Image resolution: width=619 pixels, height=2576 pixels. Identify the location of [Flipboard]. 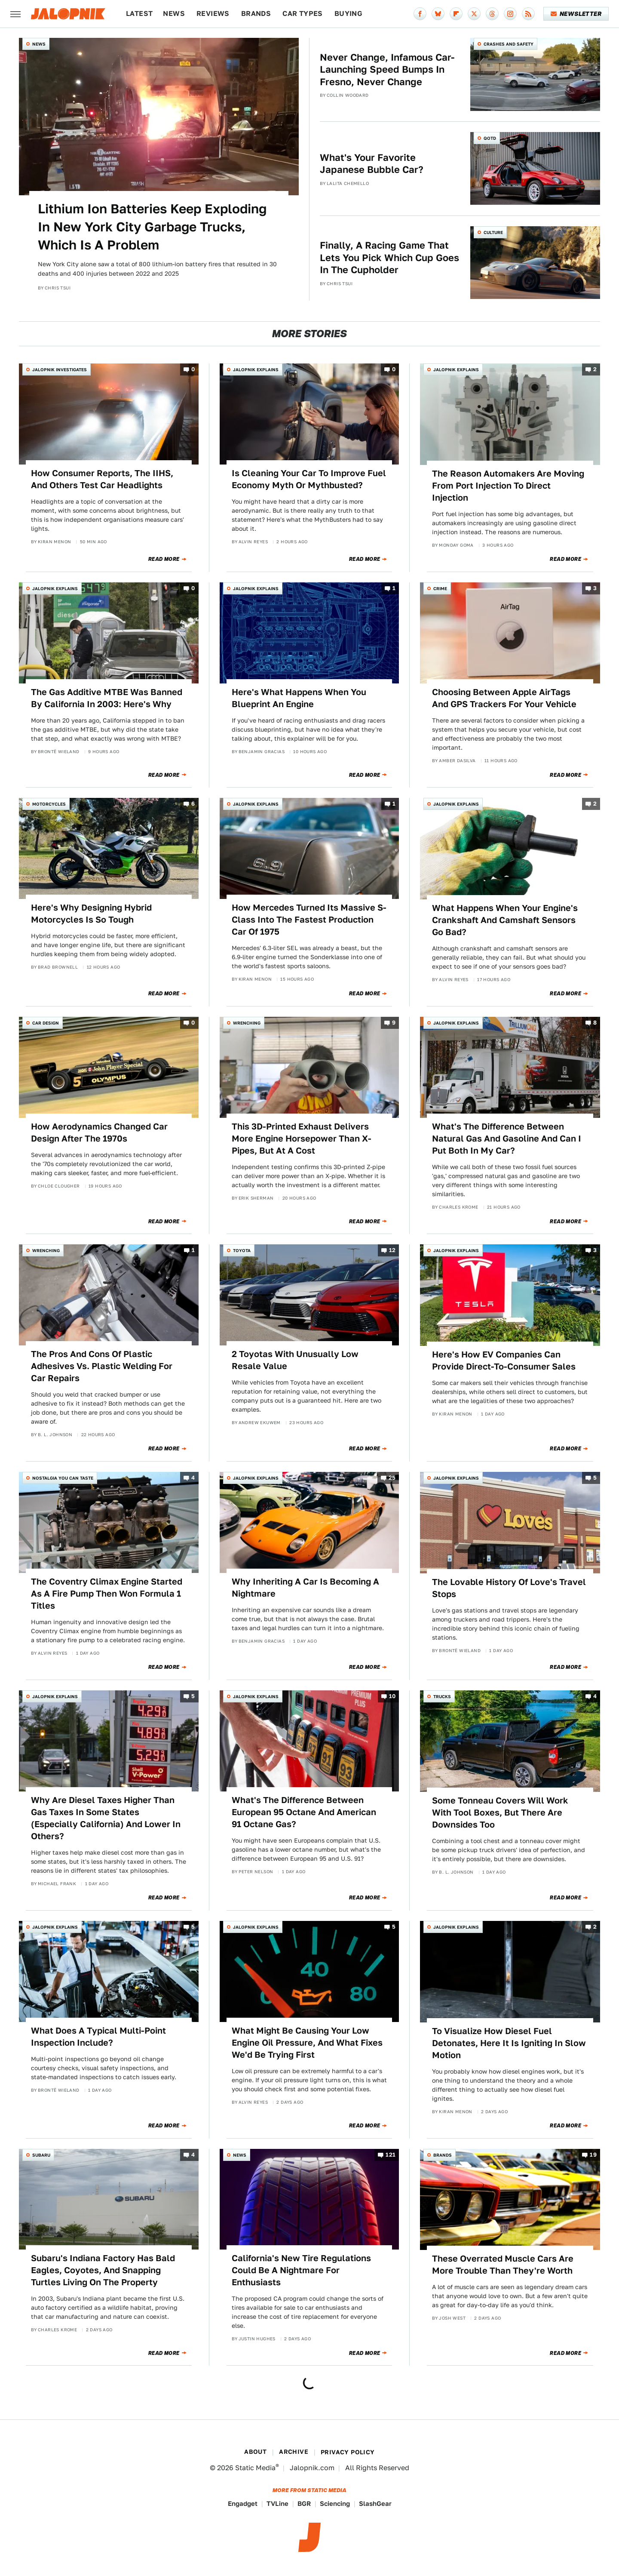
(456, 13).